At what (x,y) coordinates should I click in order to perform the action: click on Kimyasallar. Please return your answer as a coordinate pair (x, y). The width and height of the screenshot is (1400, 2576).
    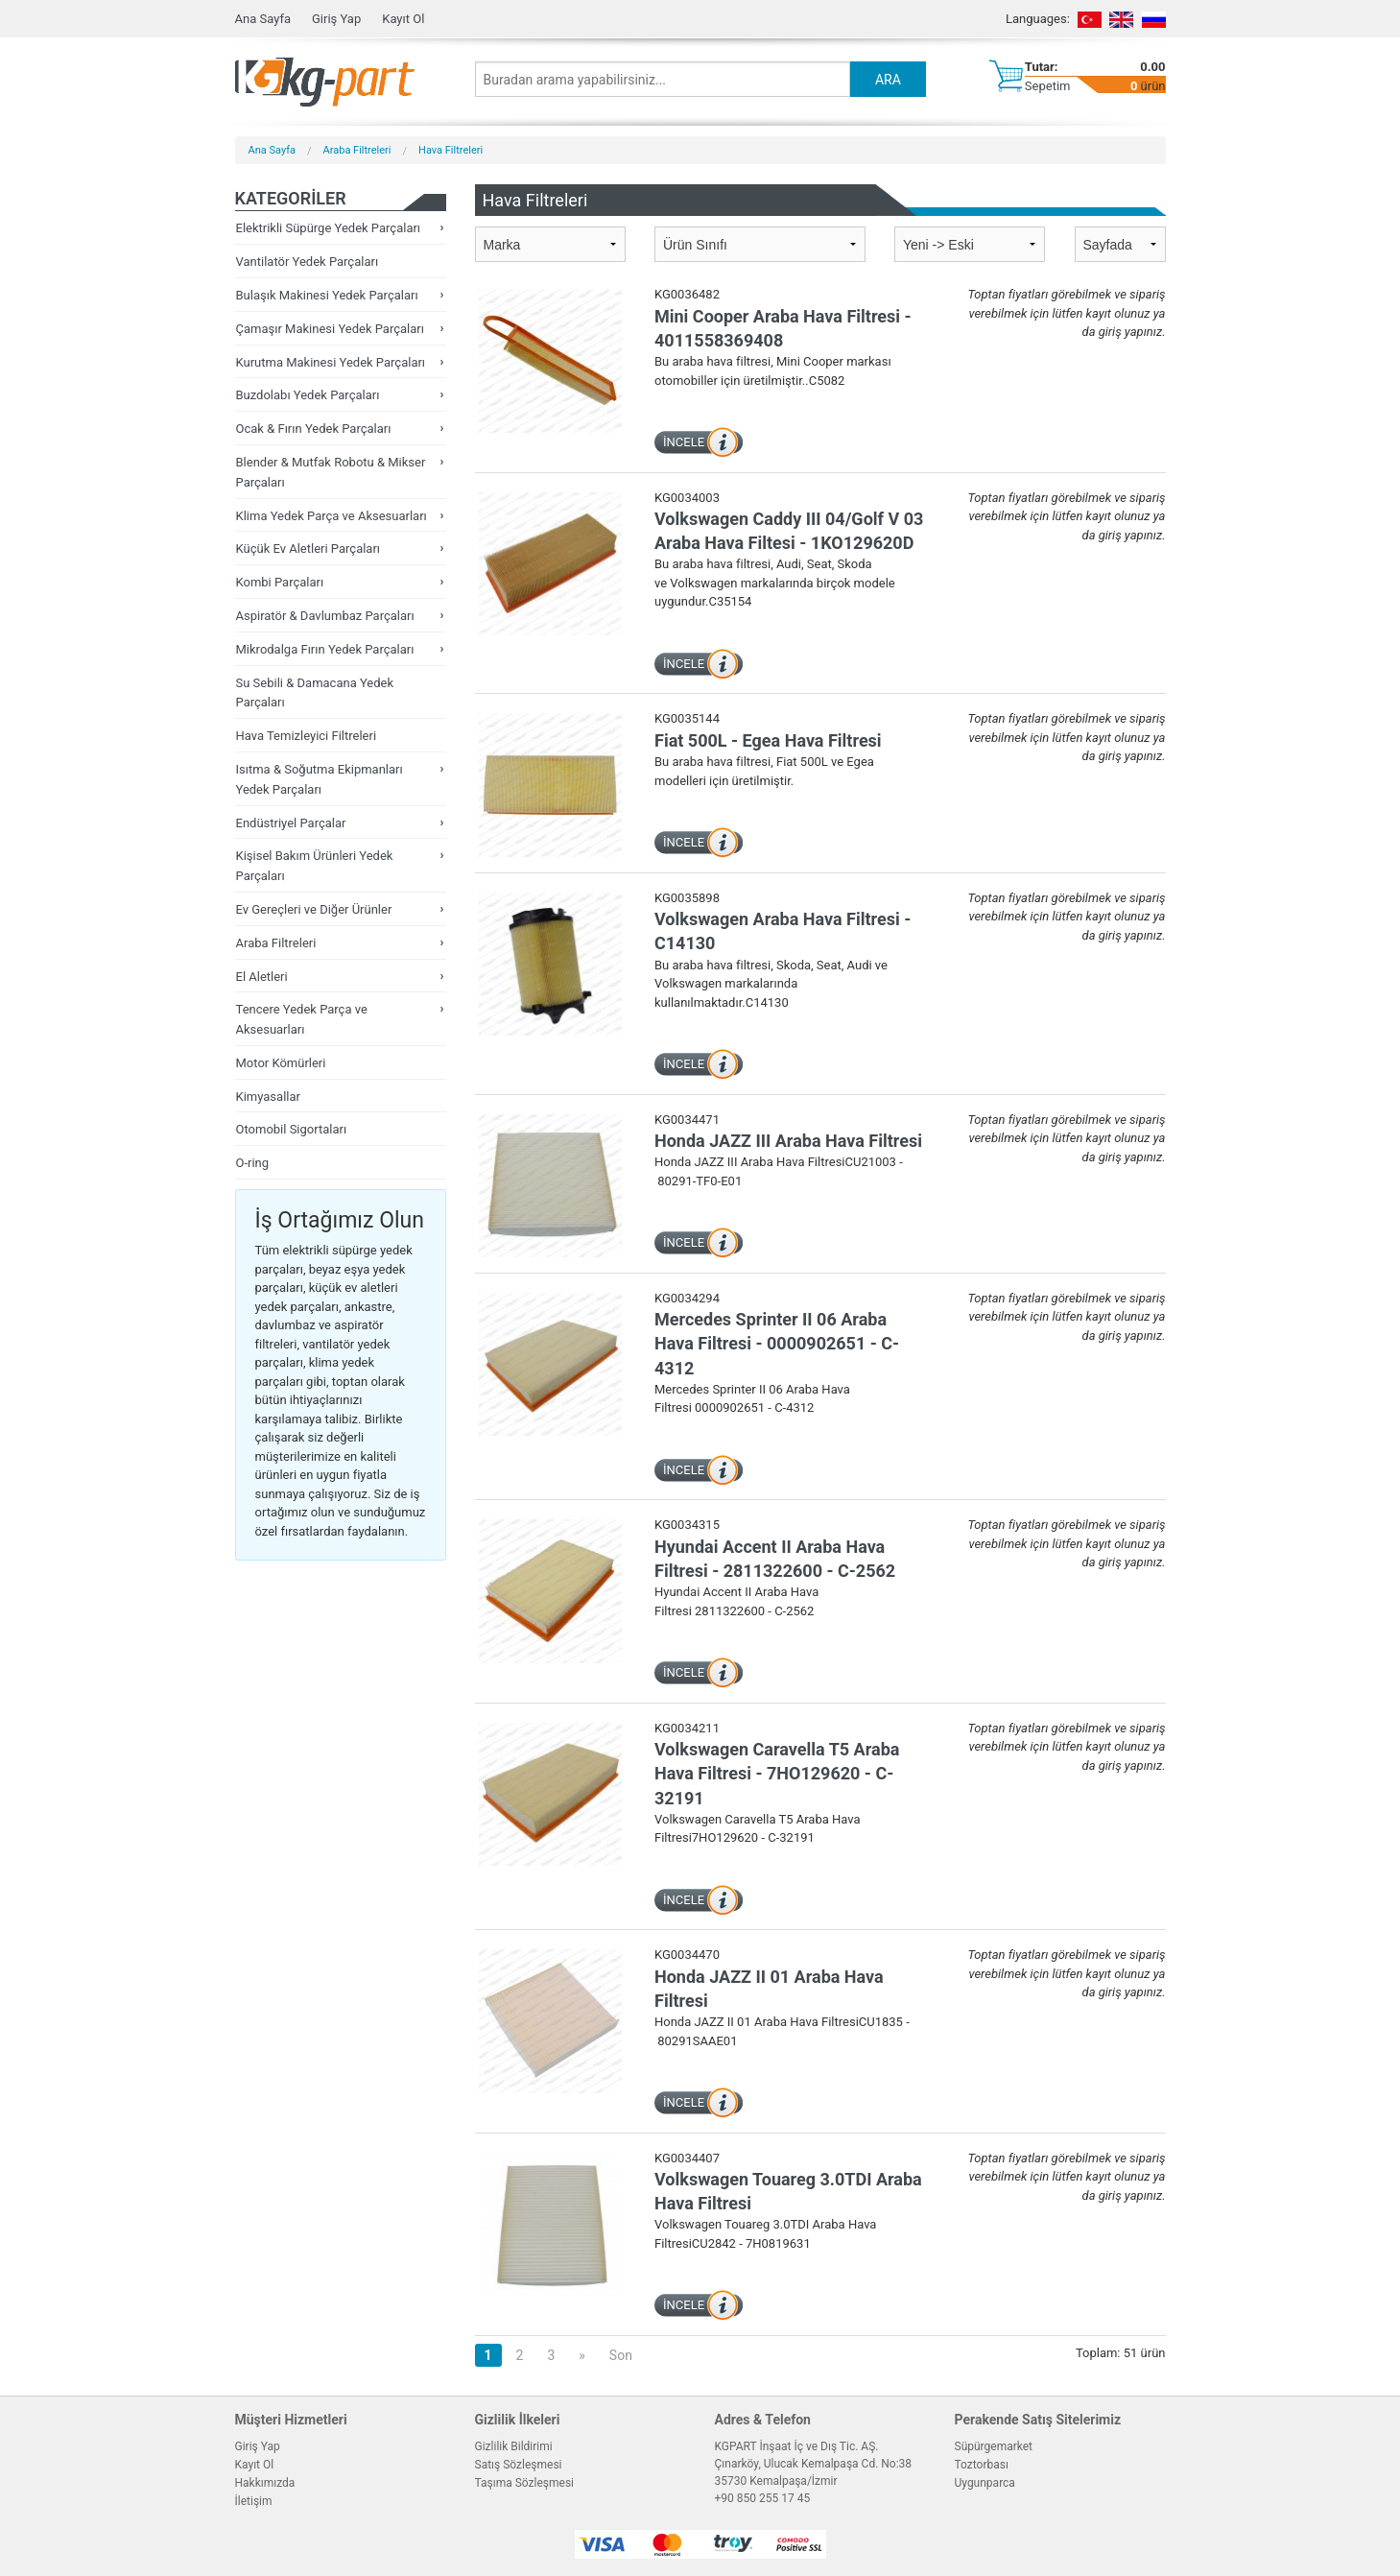
    Looking at the image, I should click on (268, 1096).